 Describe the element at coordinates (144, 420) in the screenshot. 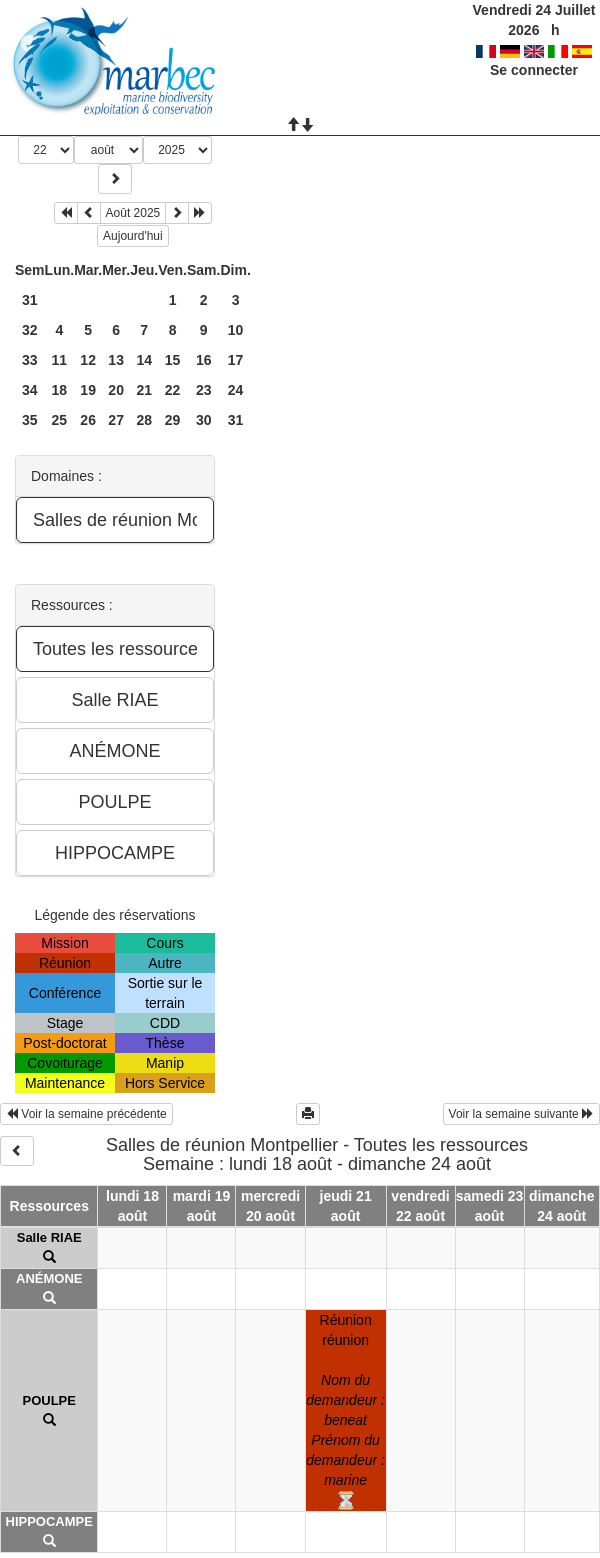

I see `28` at that location.